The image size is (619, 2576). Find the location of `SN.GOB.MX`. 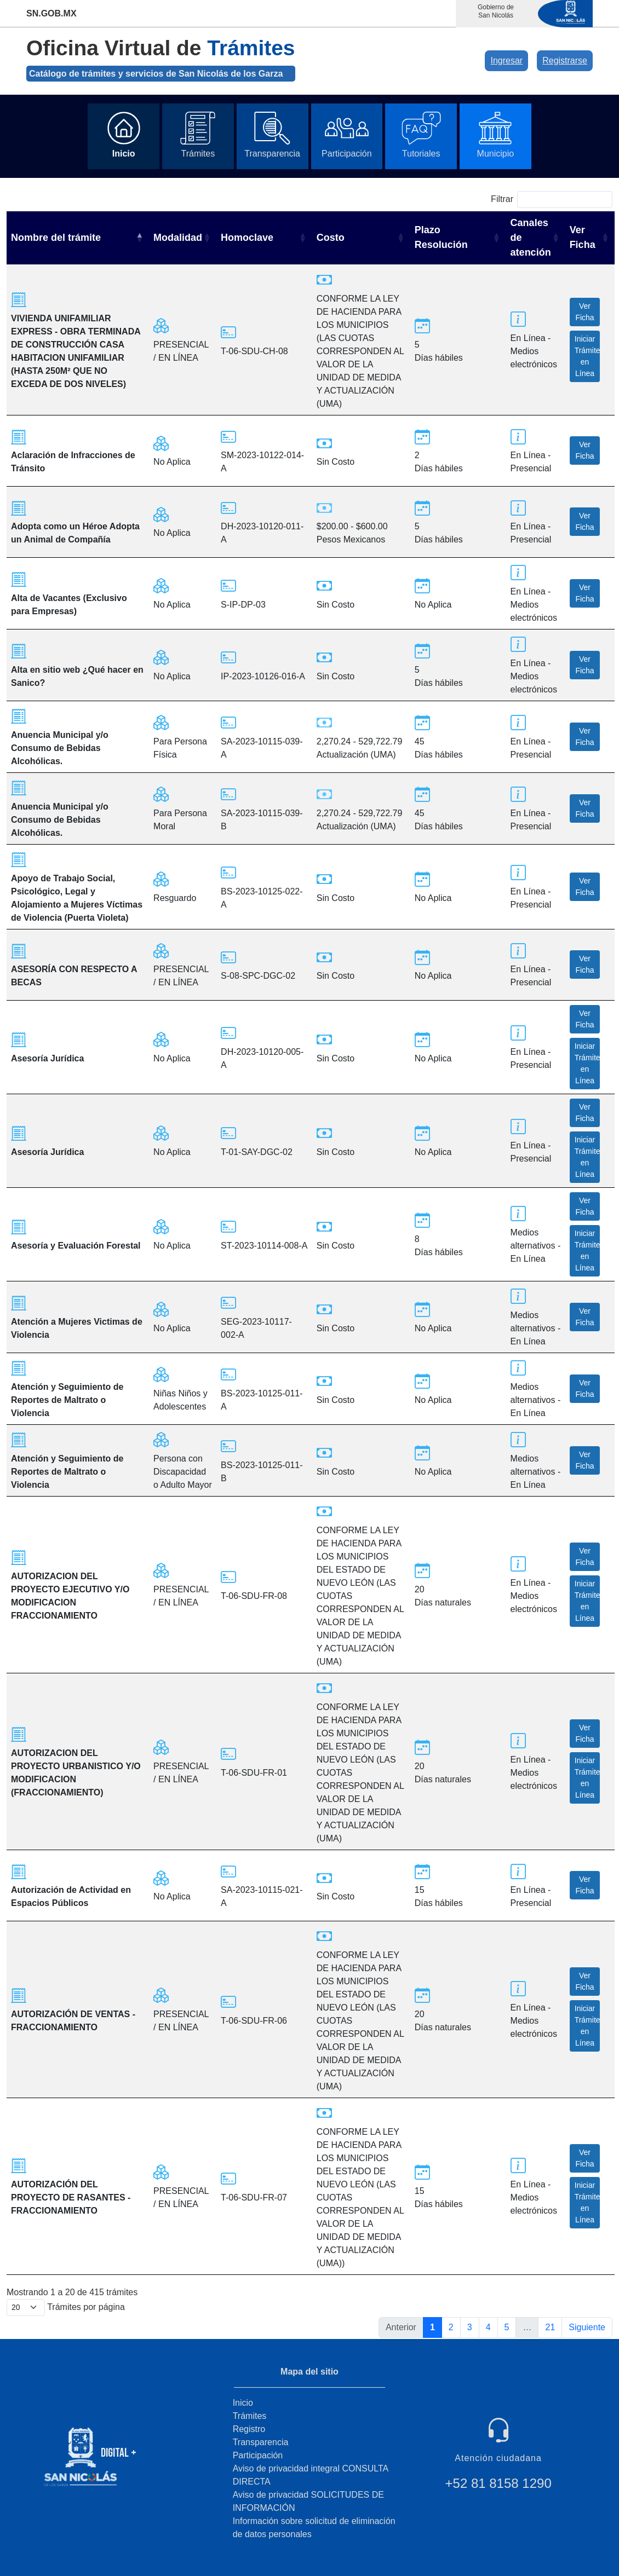

SN.GOB.MX is located at coordinates (51, 13).